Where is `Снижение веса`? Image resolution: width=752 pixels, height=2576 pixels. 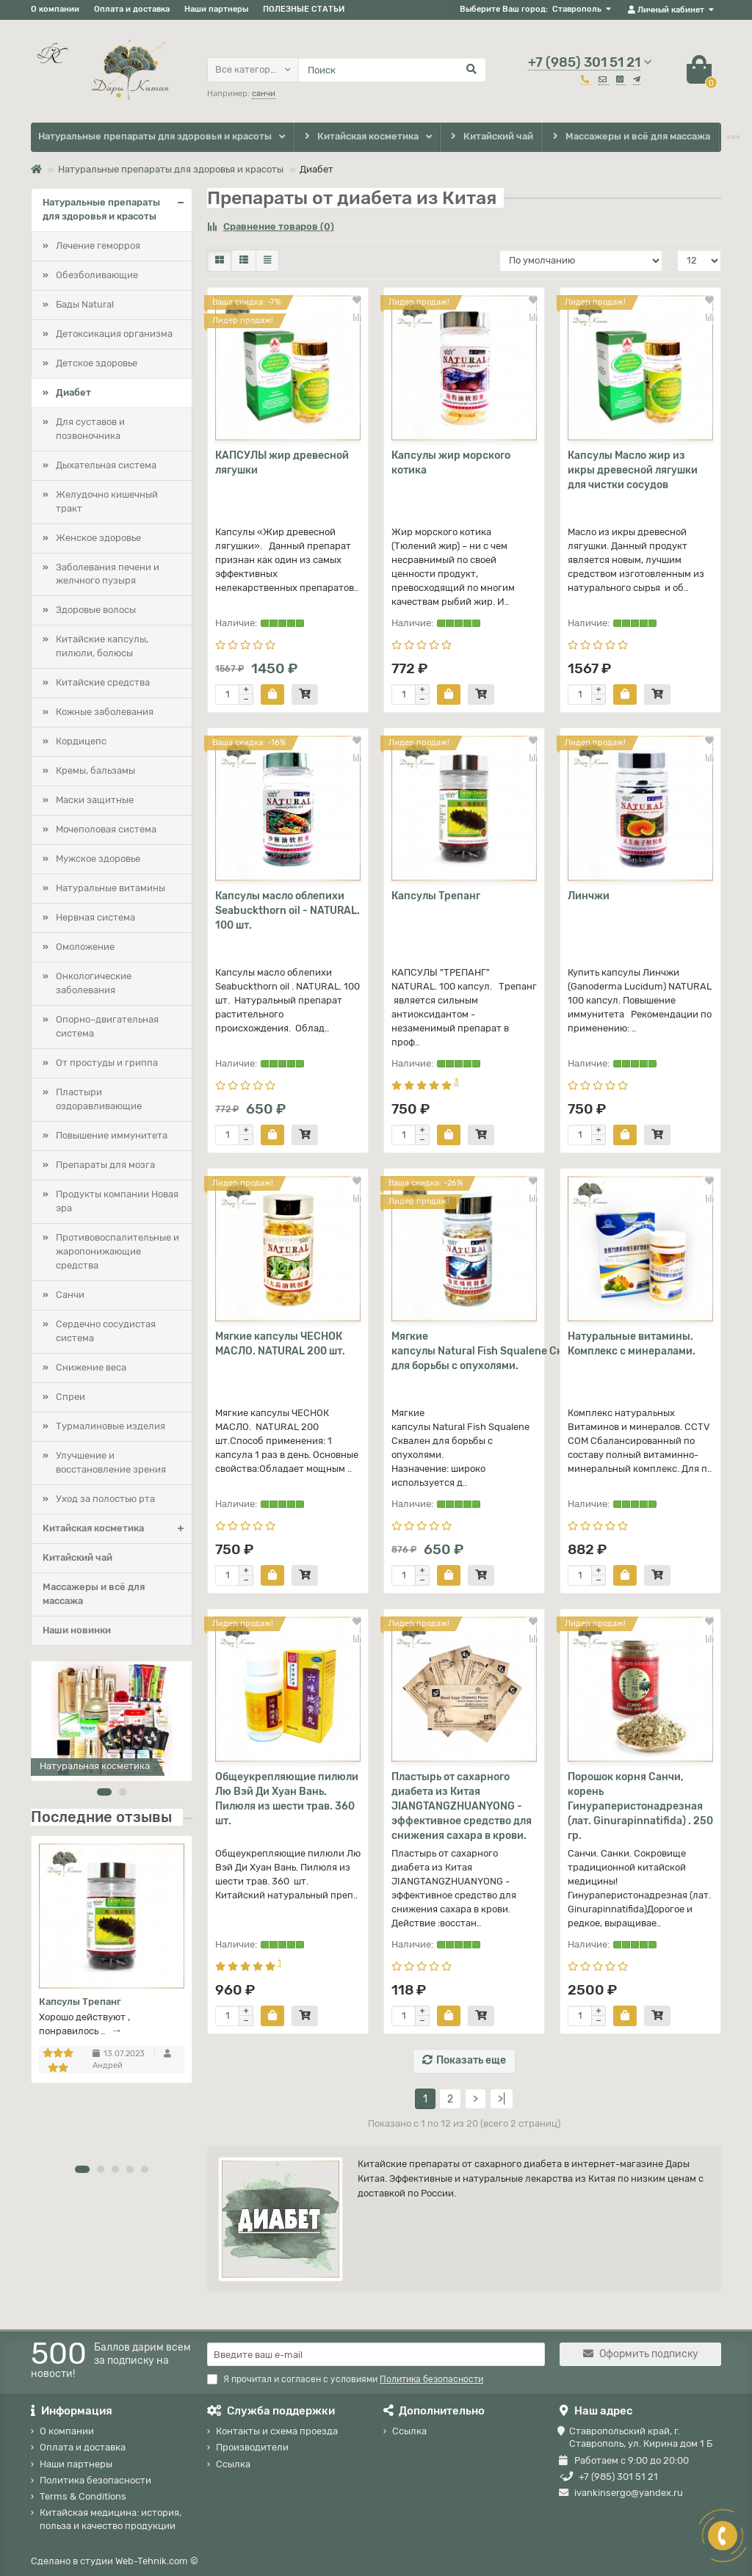 Снижение веса is located at coordinates (91, 1367).